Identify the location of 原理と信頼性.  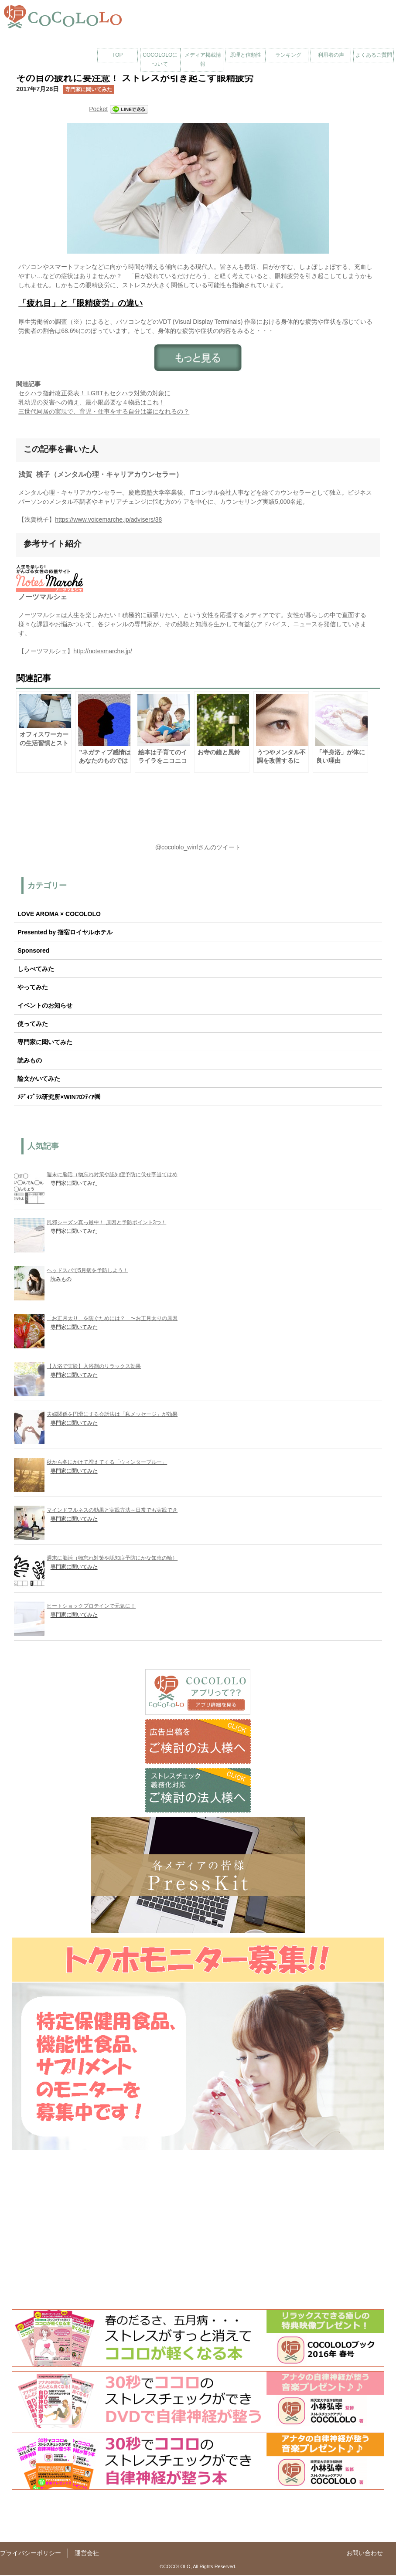
(245, 55).